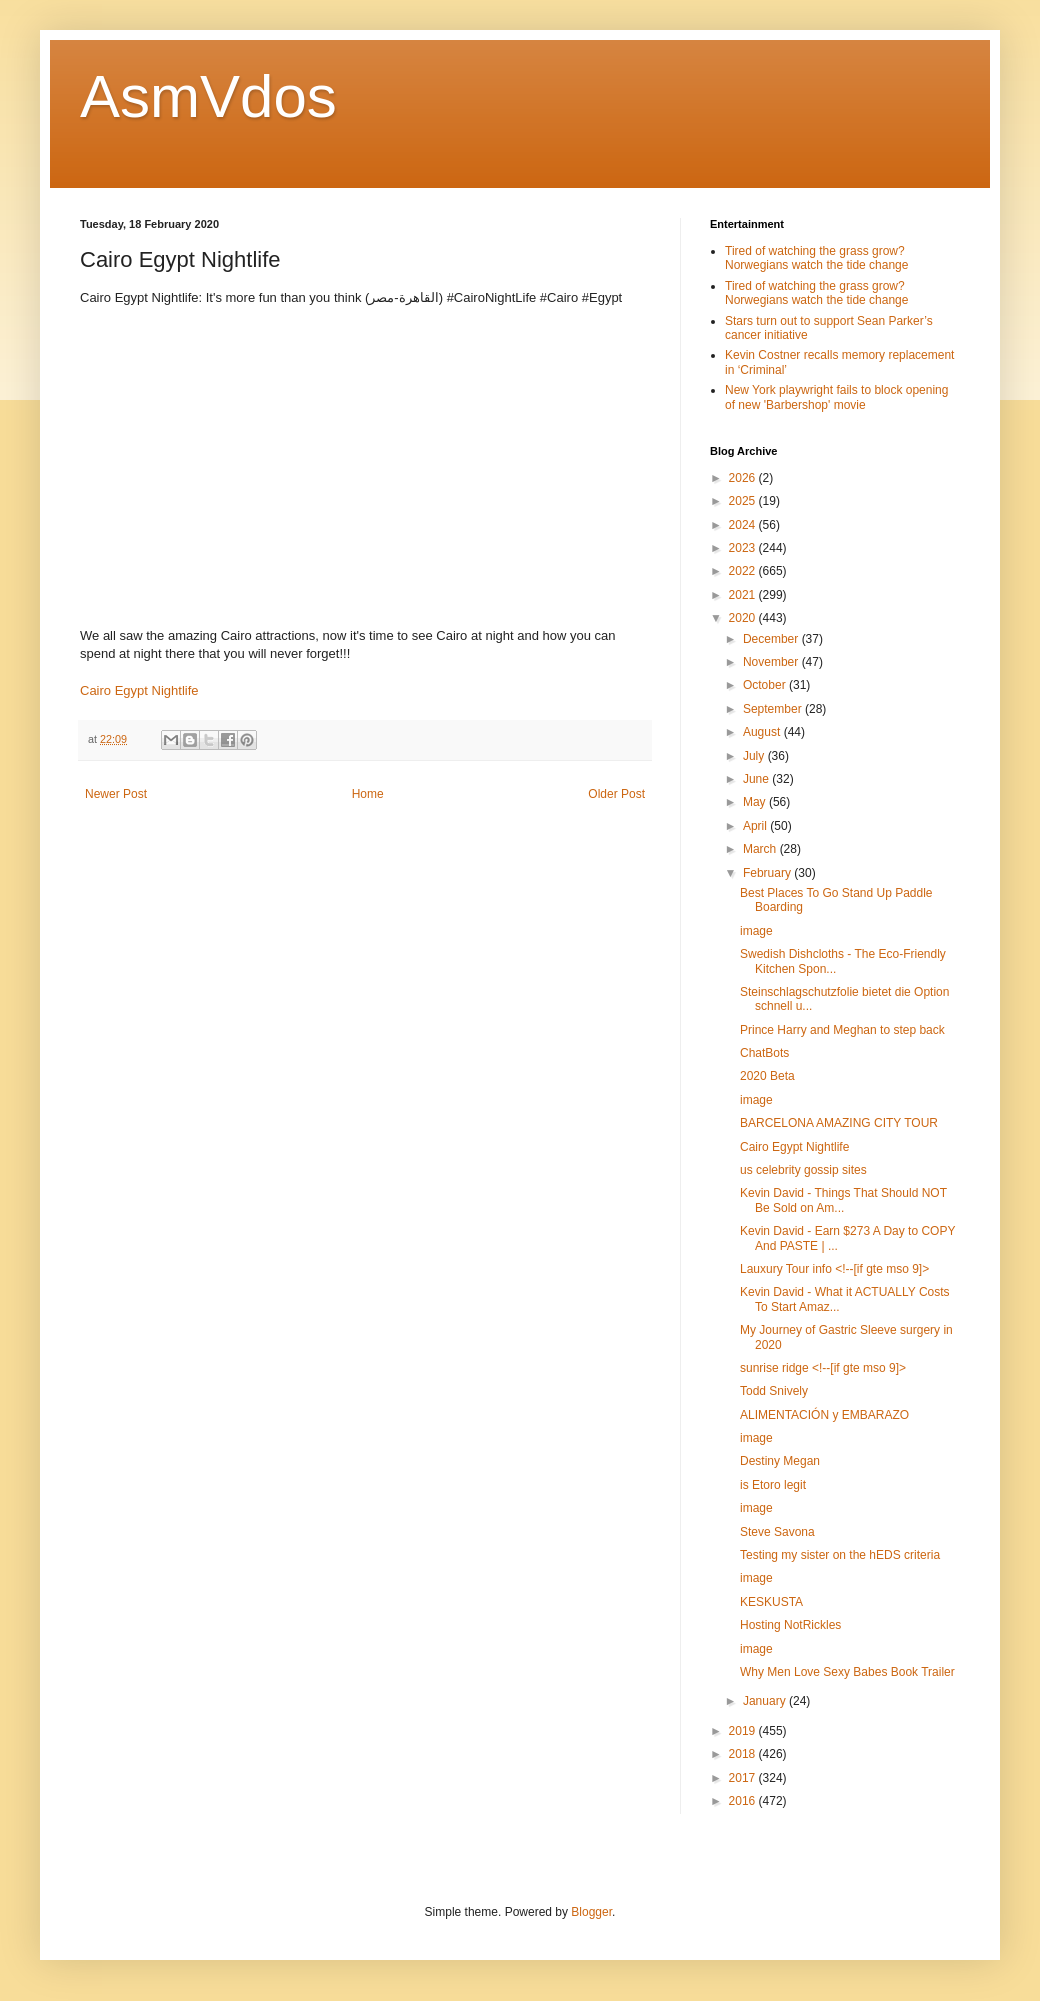 Image resolution: width=1040 pixels, height=2001 pixels. I want to click on Prince Harry and Meghan to step back, so click(842, 1030).